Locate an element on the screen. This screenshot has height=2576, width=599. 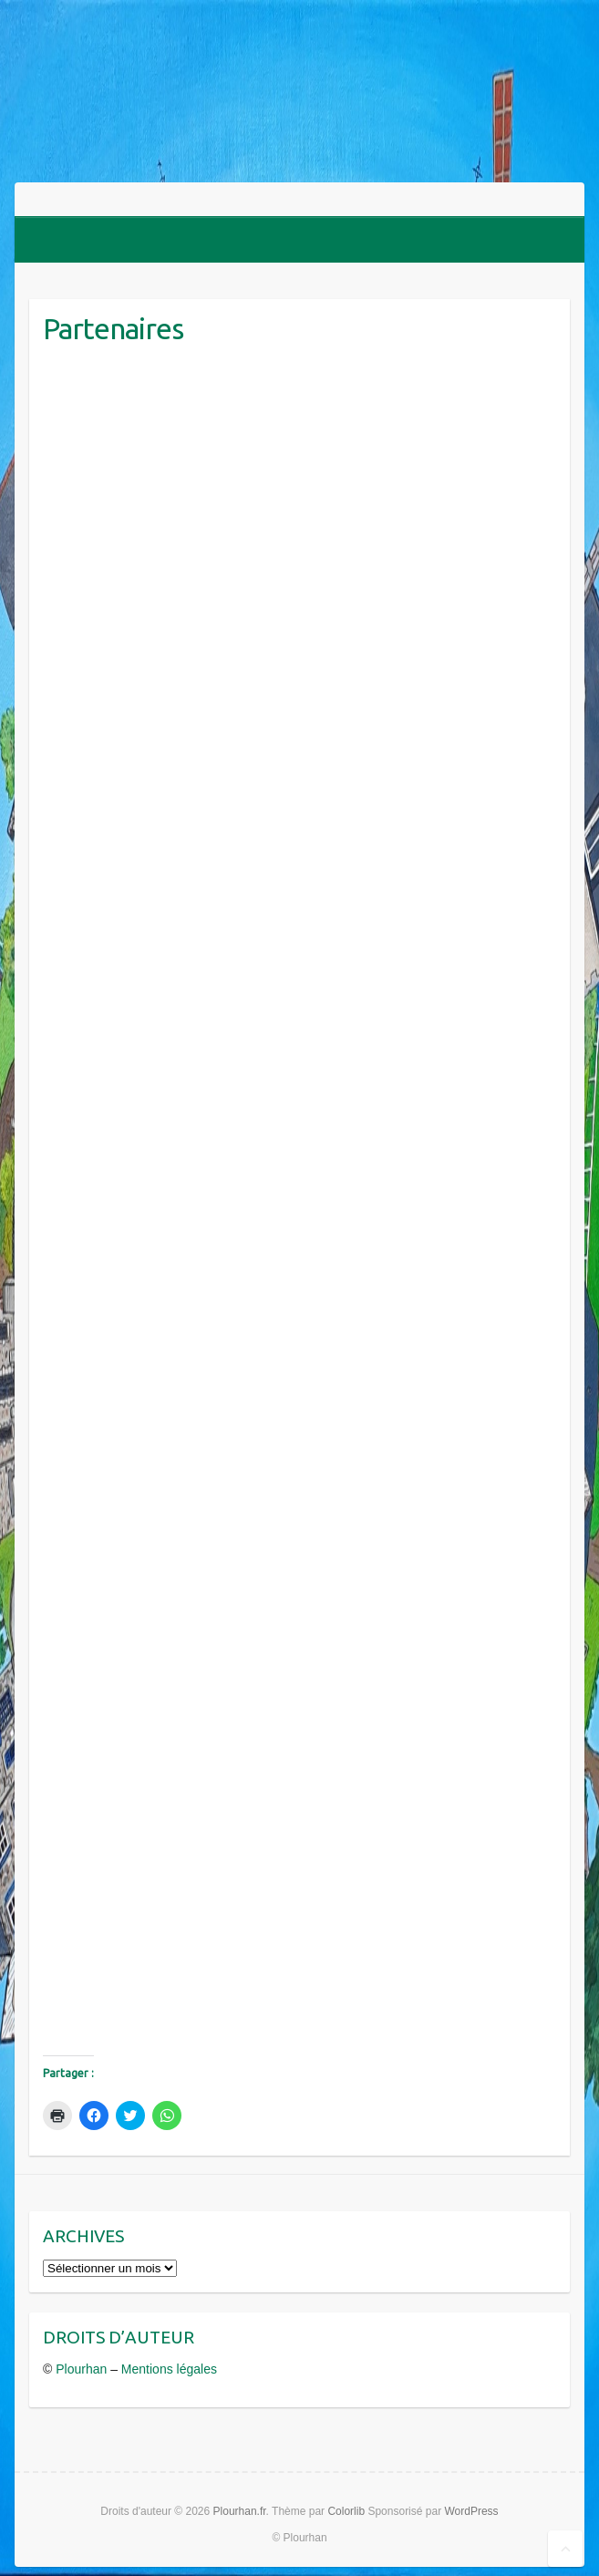
Plourhan is located at coordinates (81, 2369).